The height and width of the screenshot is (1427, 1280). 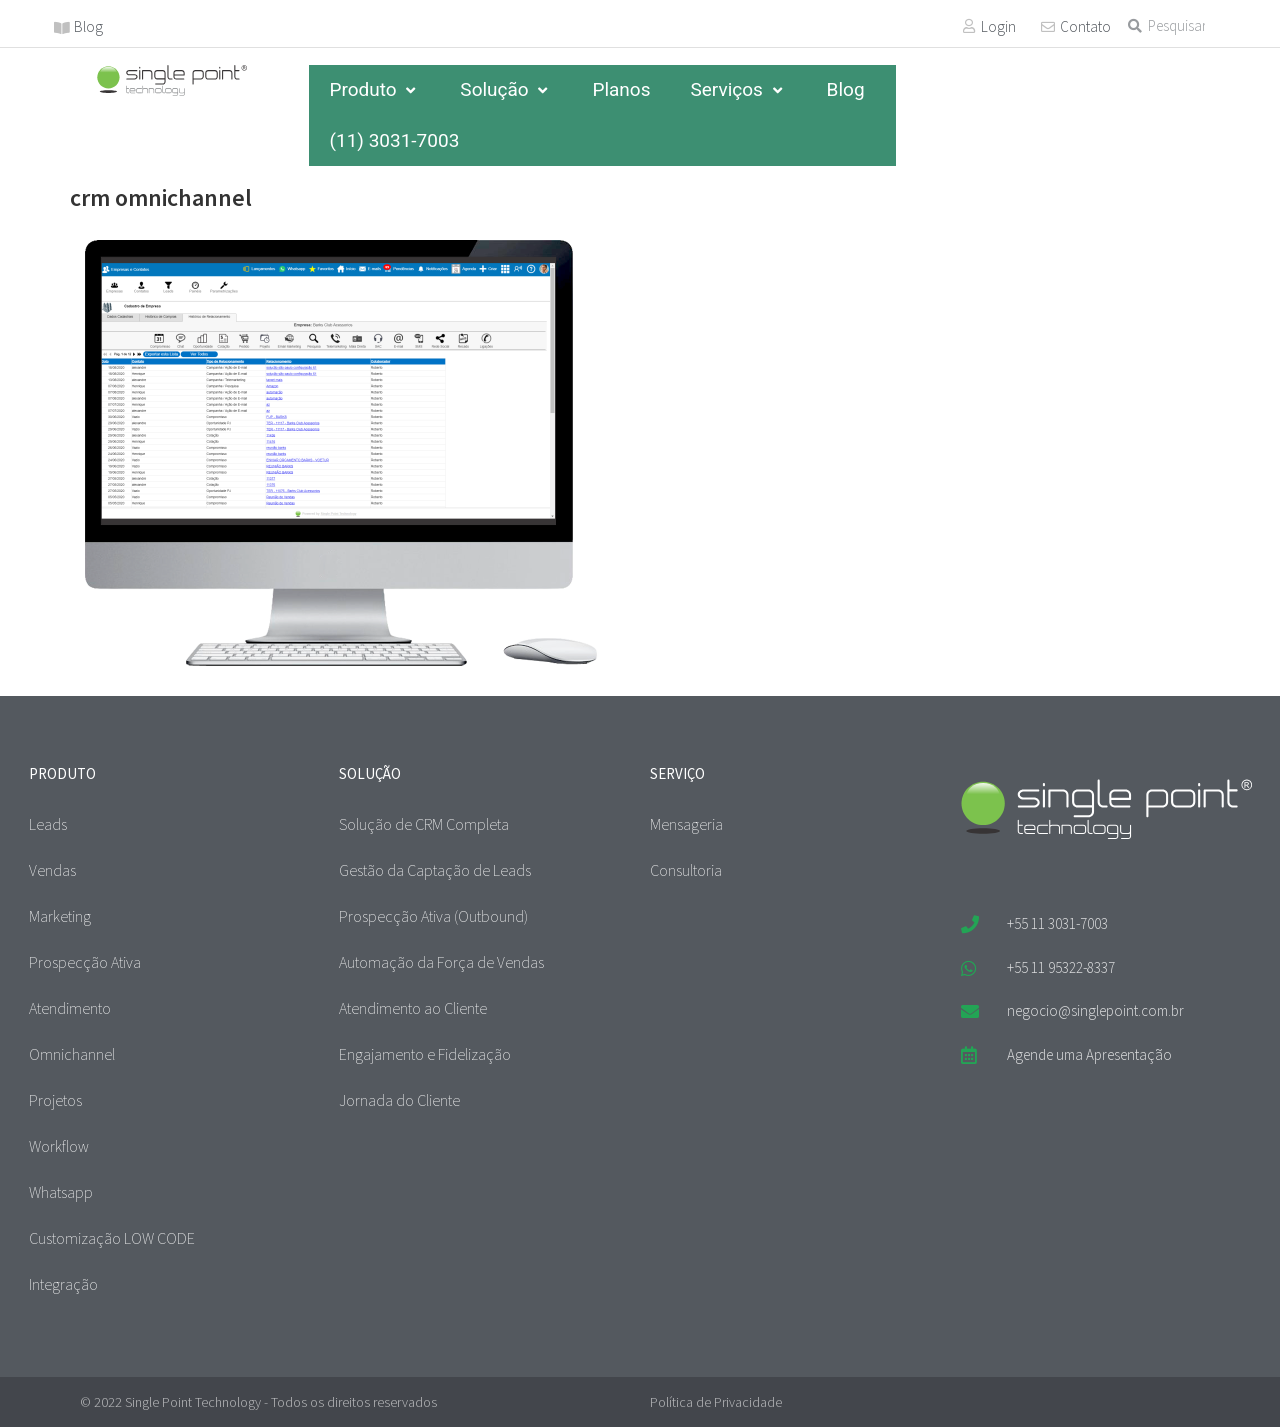 What do you see at coordinates (112, 1238) in the screenshot?
I see `Customização LOW CODE` at bounding box center [112, 1238].